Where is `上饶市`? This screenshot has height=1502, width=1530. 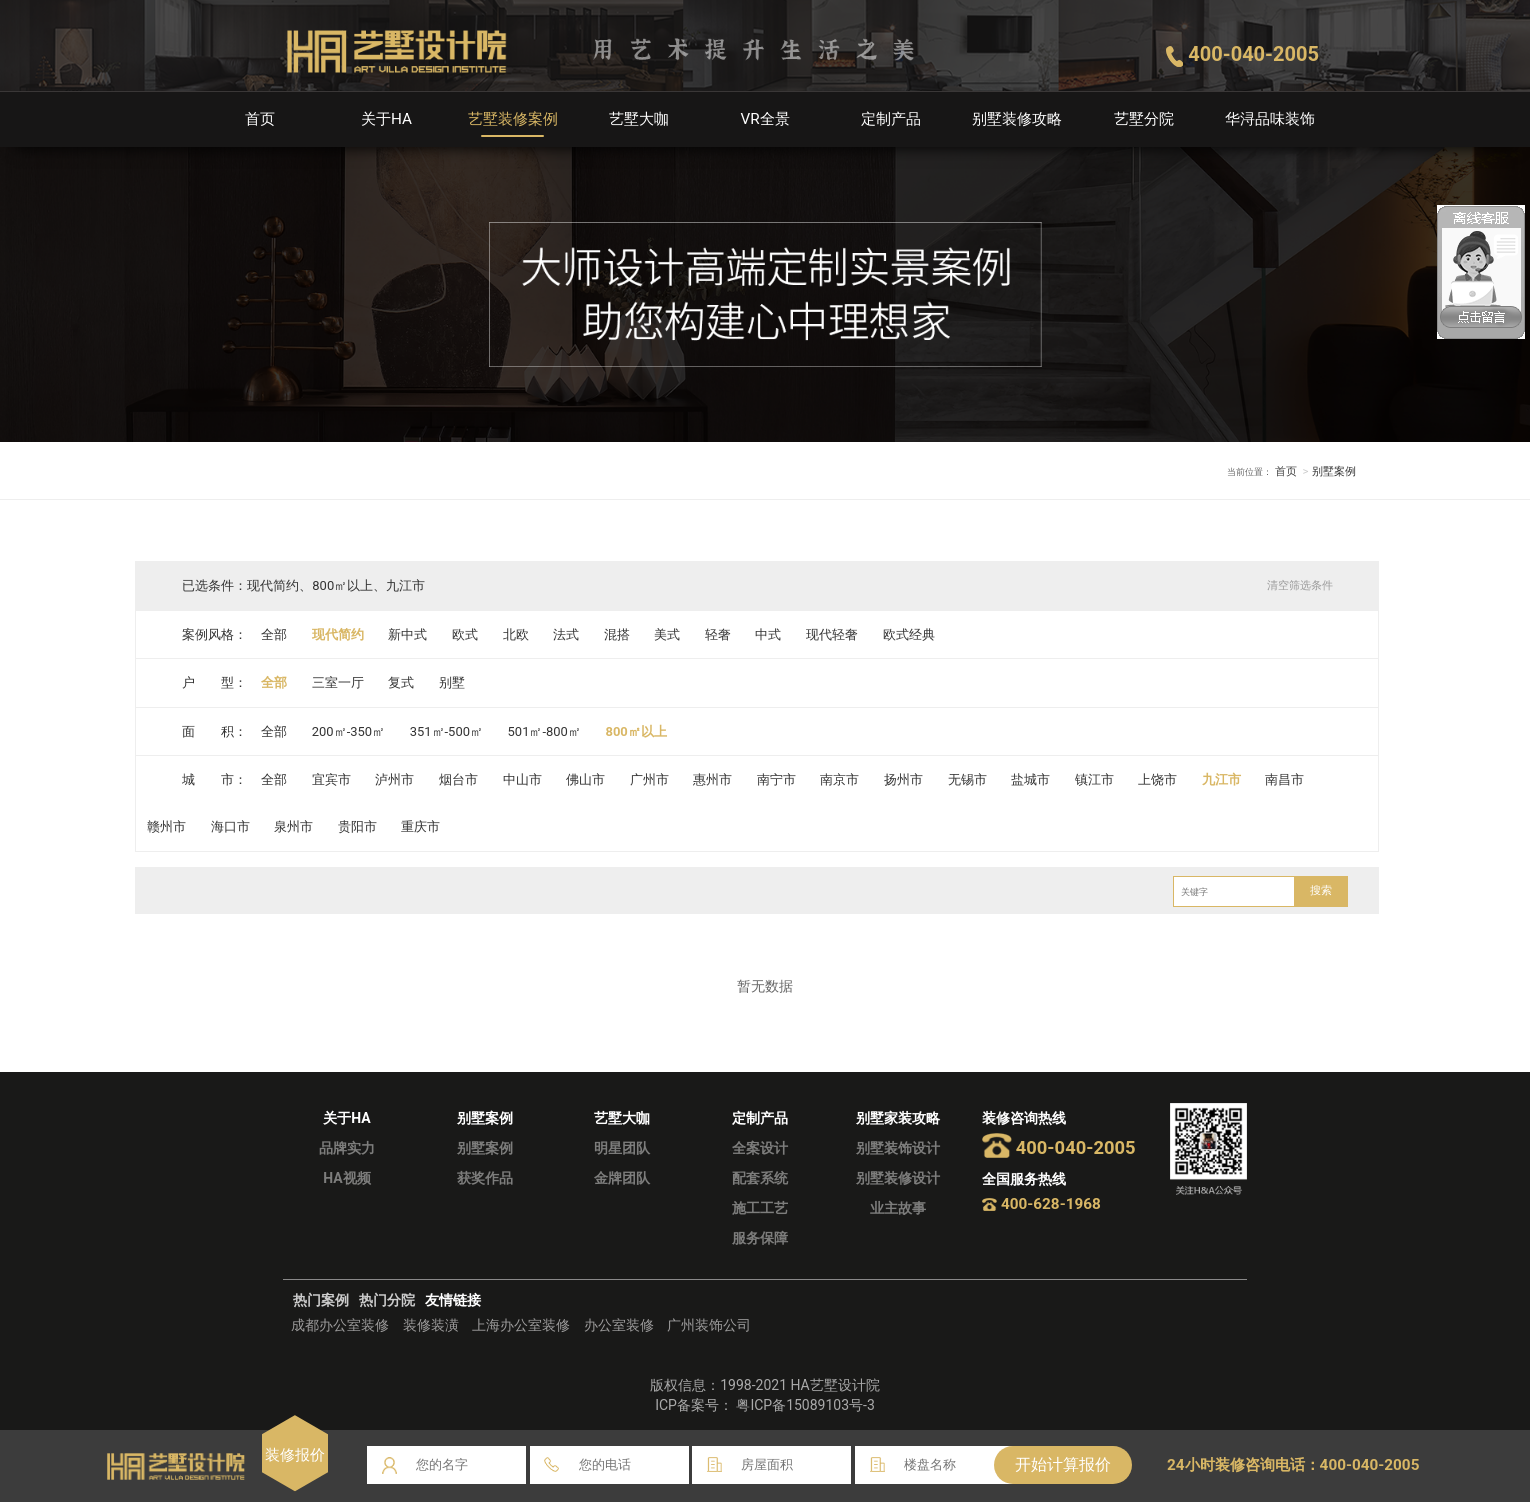
上饶市 is located at coordinates (1158, 779).